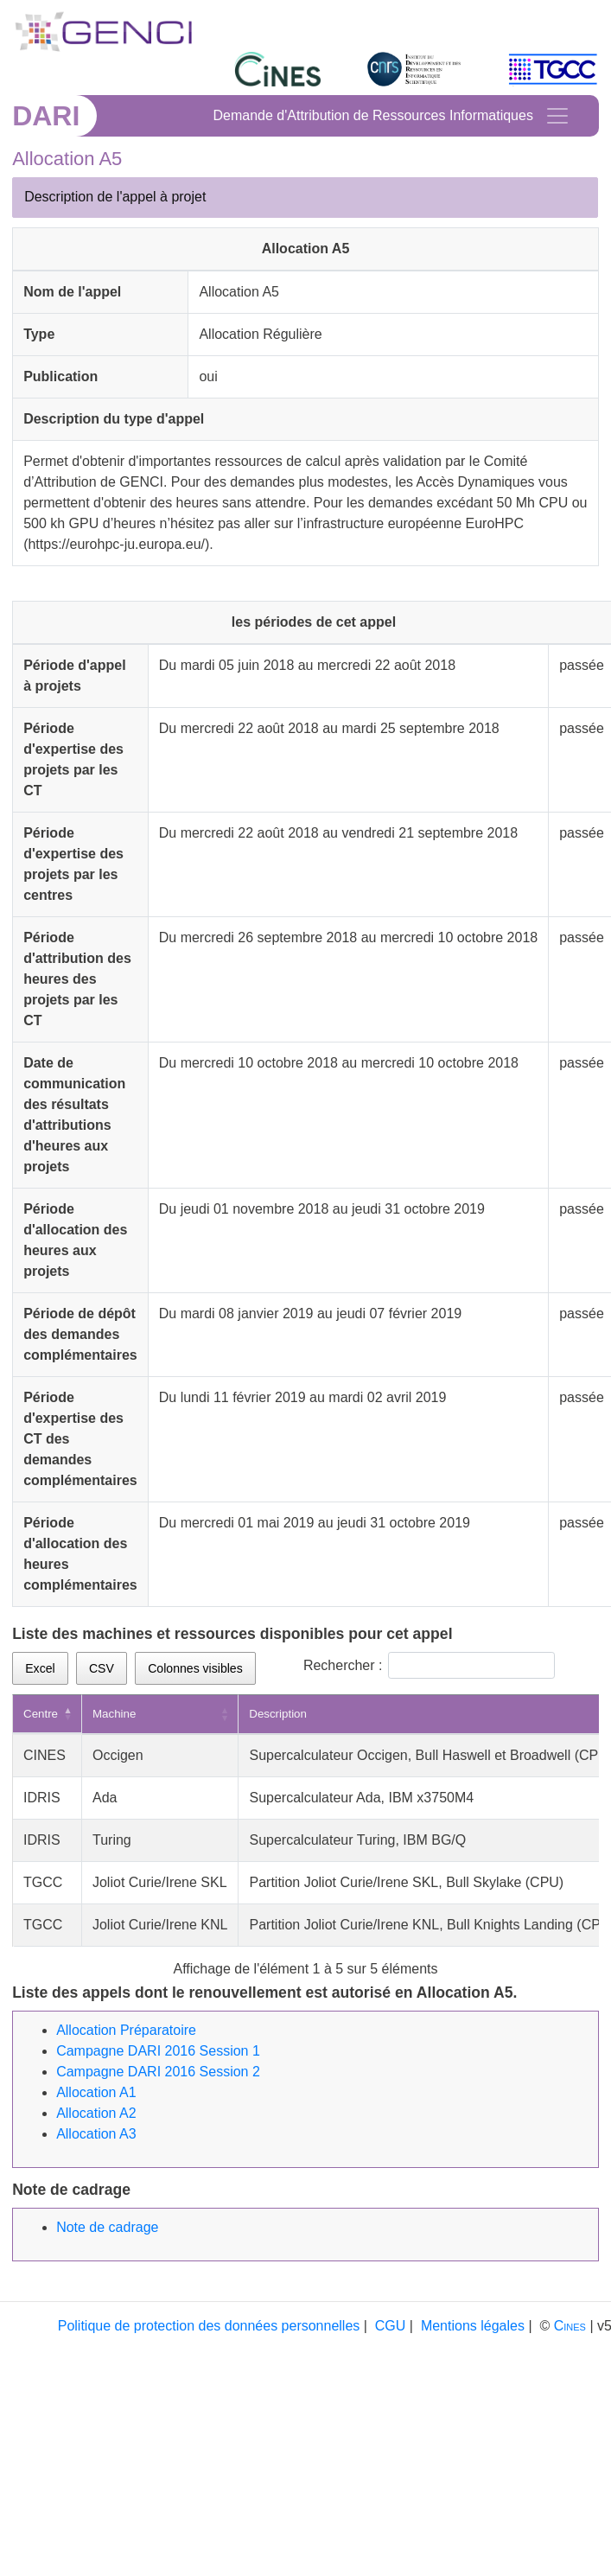 The height and width of the screenshot is (2576, 611). What do you see at coordinates (40, 1713) in the screenshot?
I see `Centre [Centre: activer pour trier la colonne par ordre d&eacute;croissant]` at bounding box center [40, 1713].